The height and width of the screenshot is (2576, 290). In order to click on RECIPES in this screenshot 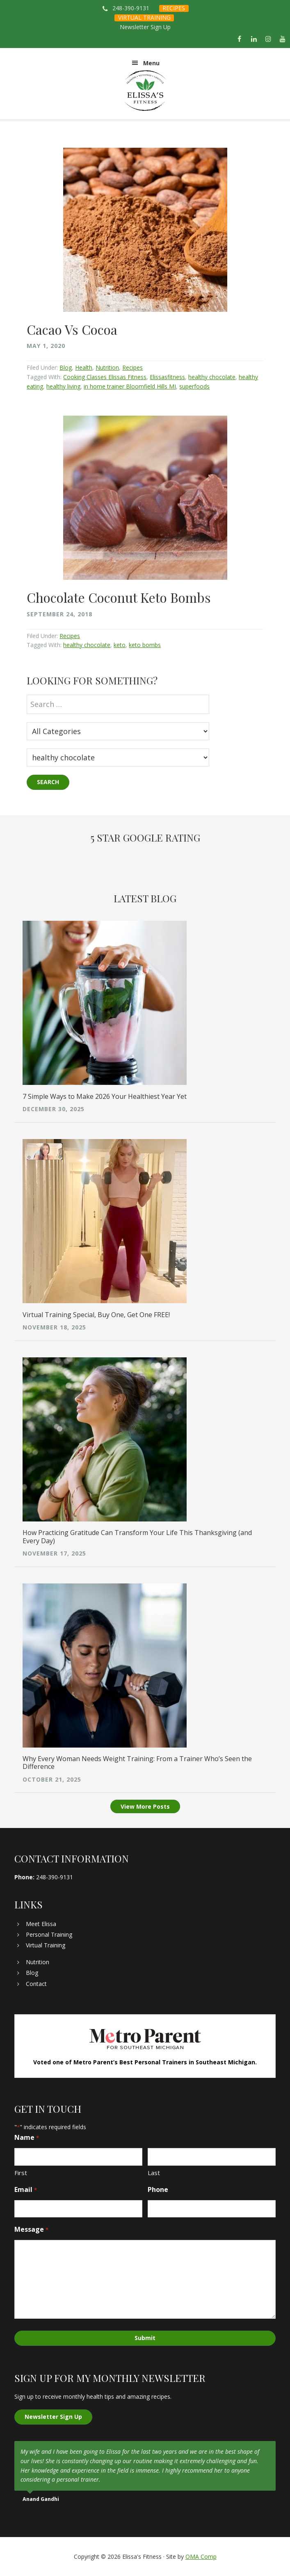, I will do `click(173, 8)`.